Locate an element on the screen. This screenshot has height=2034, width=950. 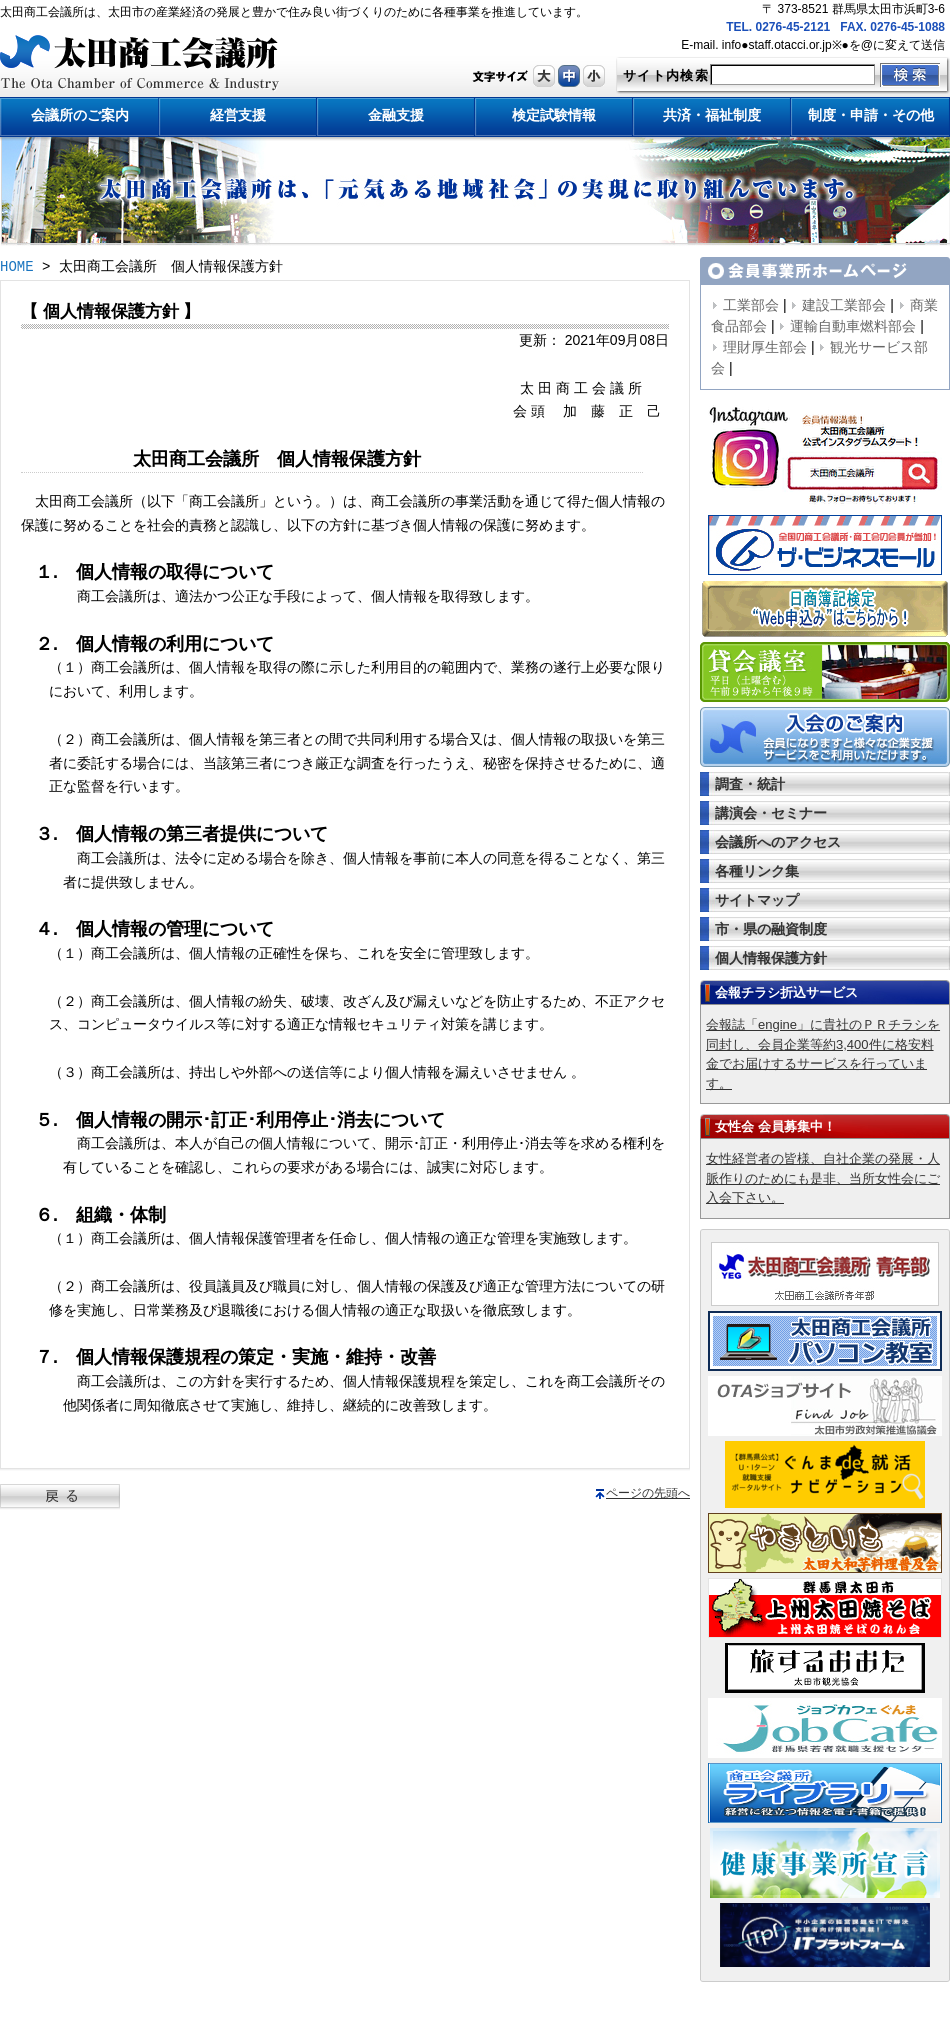
ページの先頭へ is located at coordinates (648, 1493).